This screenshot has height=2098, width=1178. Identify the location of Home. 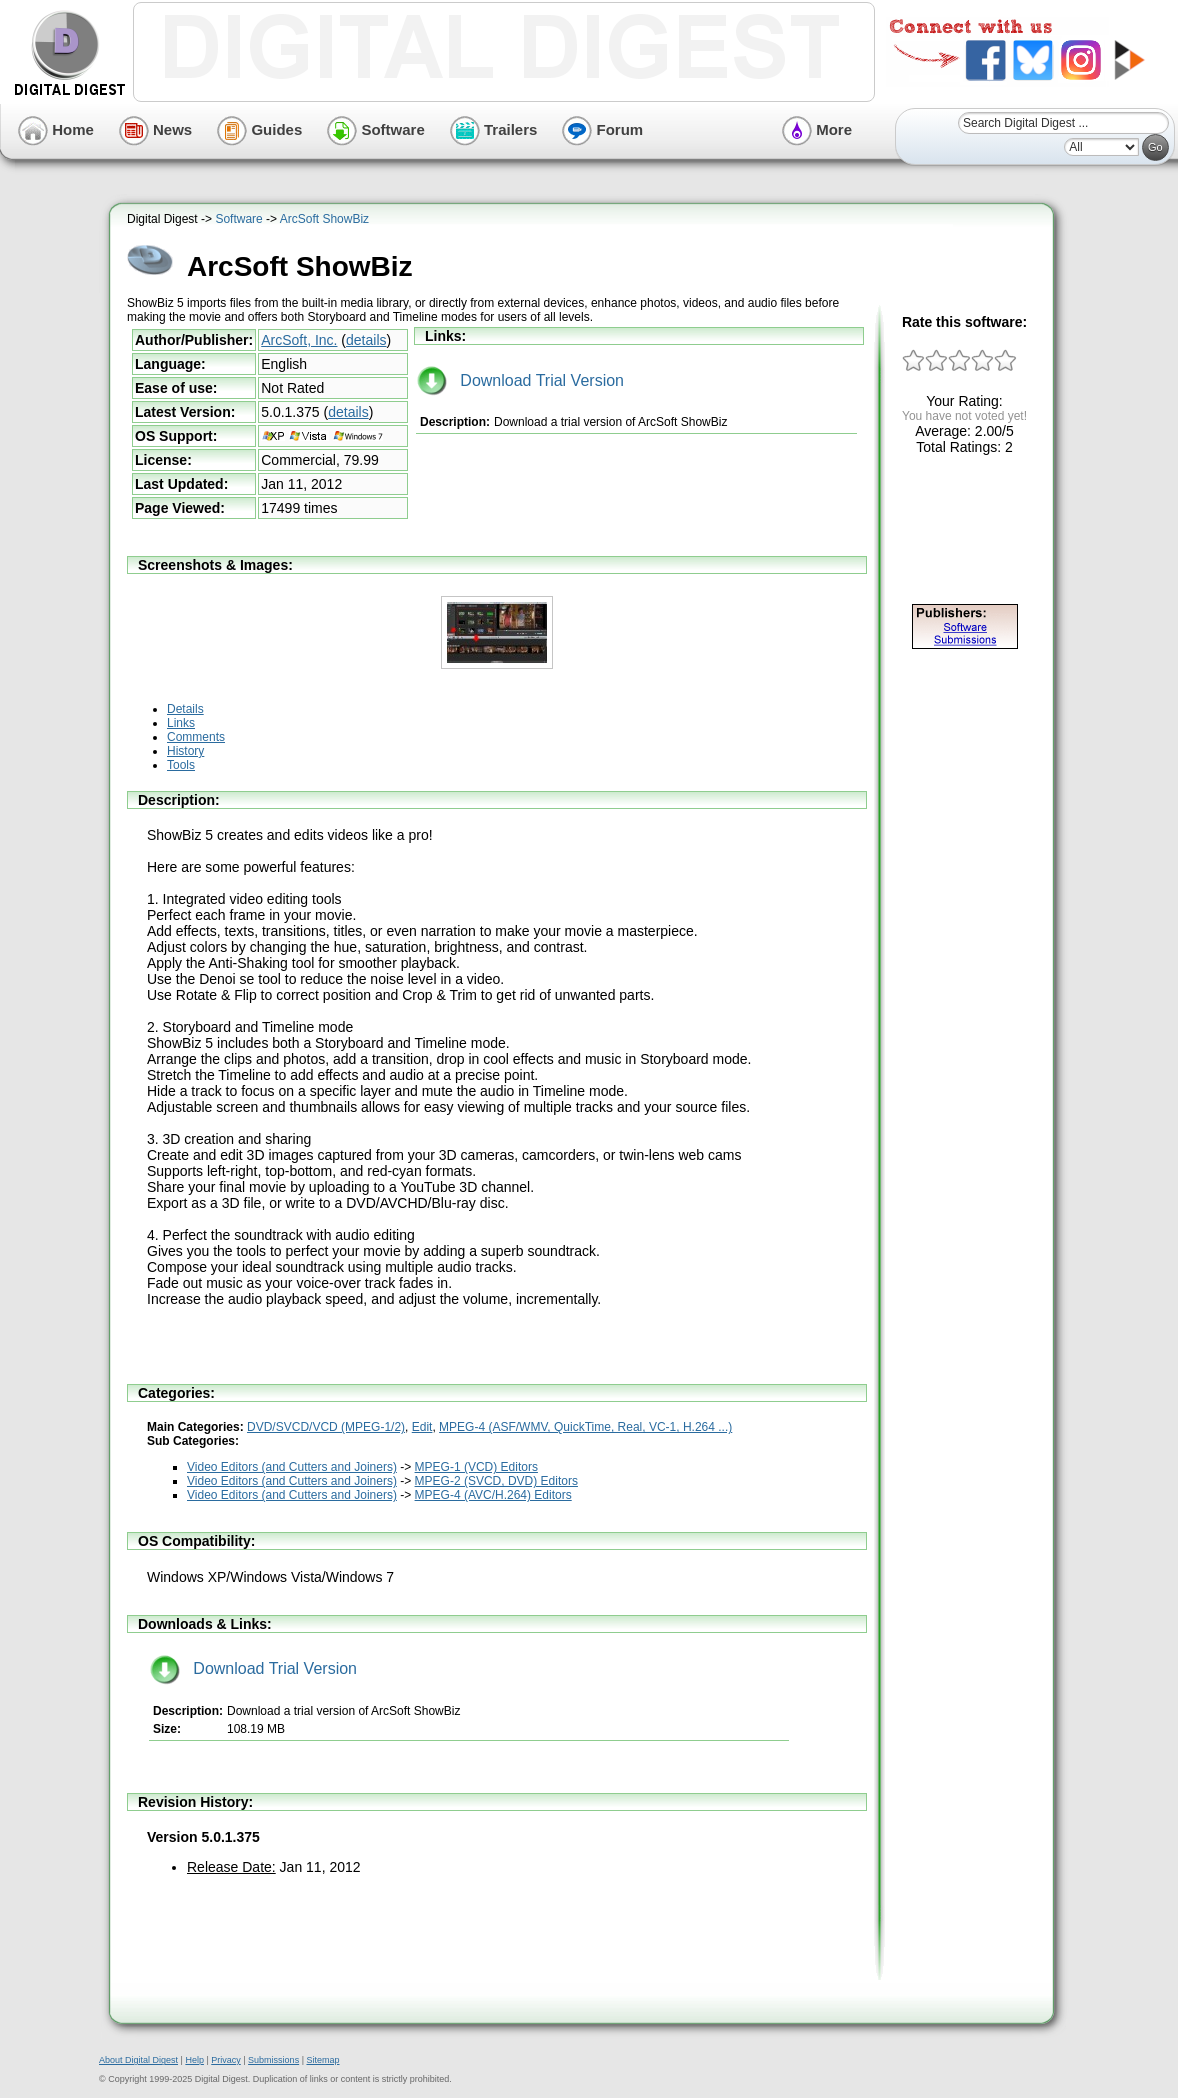
(56, 129).